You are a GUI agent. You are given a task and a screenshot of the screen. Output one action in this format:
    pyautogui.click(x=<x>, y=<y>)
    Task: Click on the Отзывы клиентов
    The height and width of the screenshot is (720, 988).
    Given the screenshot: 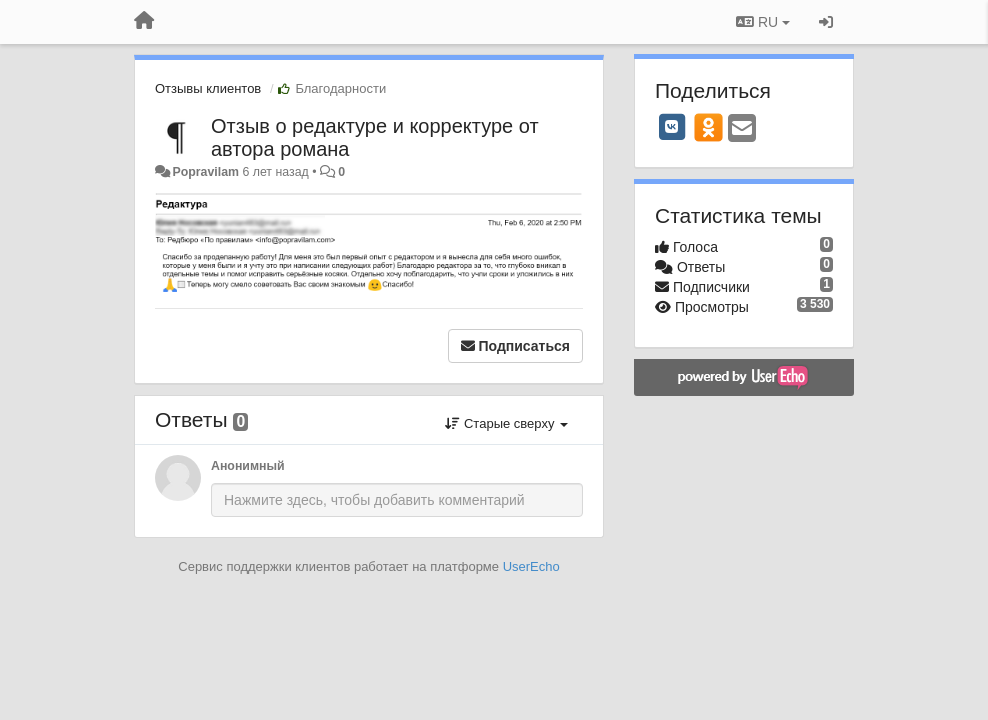 What is the action you would take?
    pyautogui.click(x=208, y=88)
    